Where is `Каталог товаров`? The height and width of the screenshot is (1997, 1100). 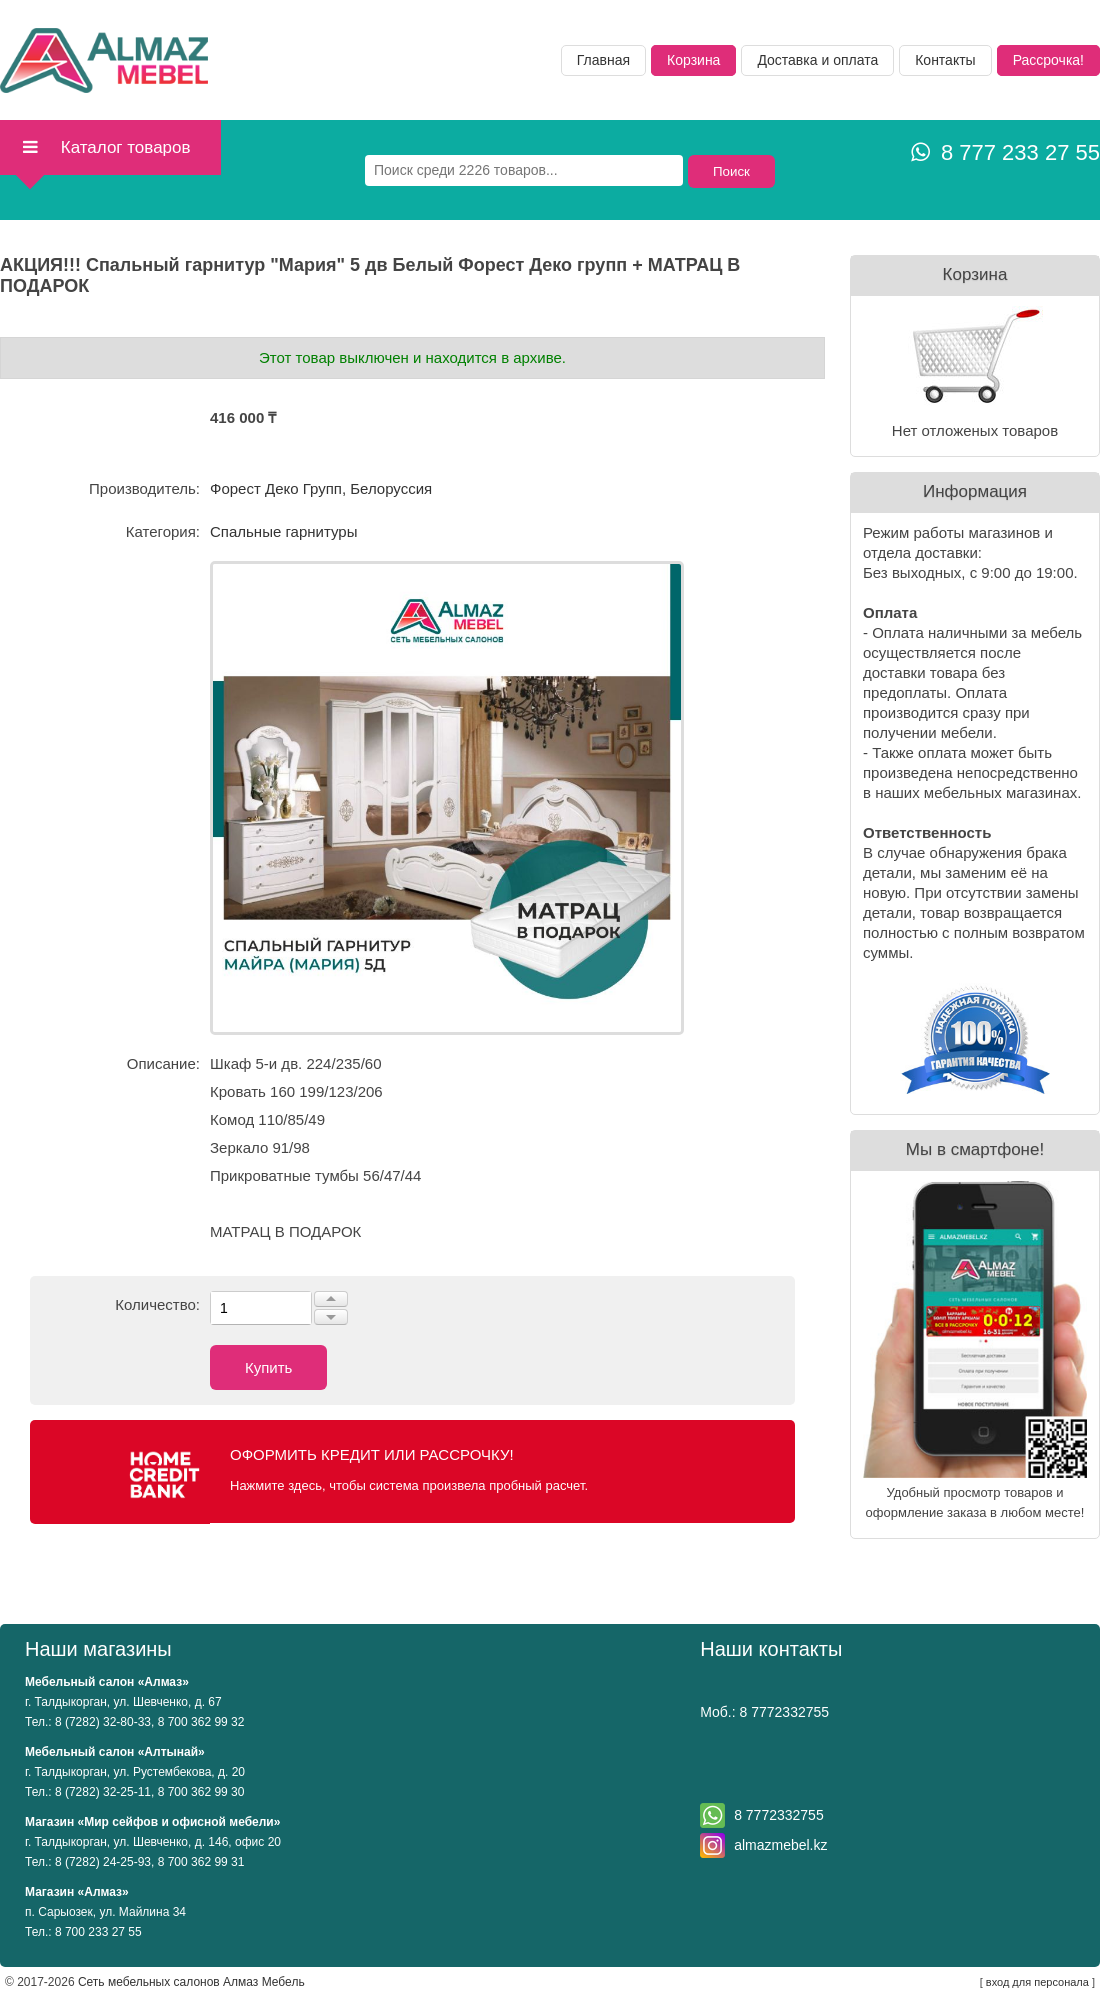 Каталог товаров is located at coordinates (105, 147).